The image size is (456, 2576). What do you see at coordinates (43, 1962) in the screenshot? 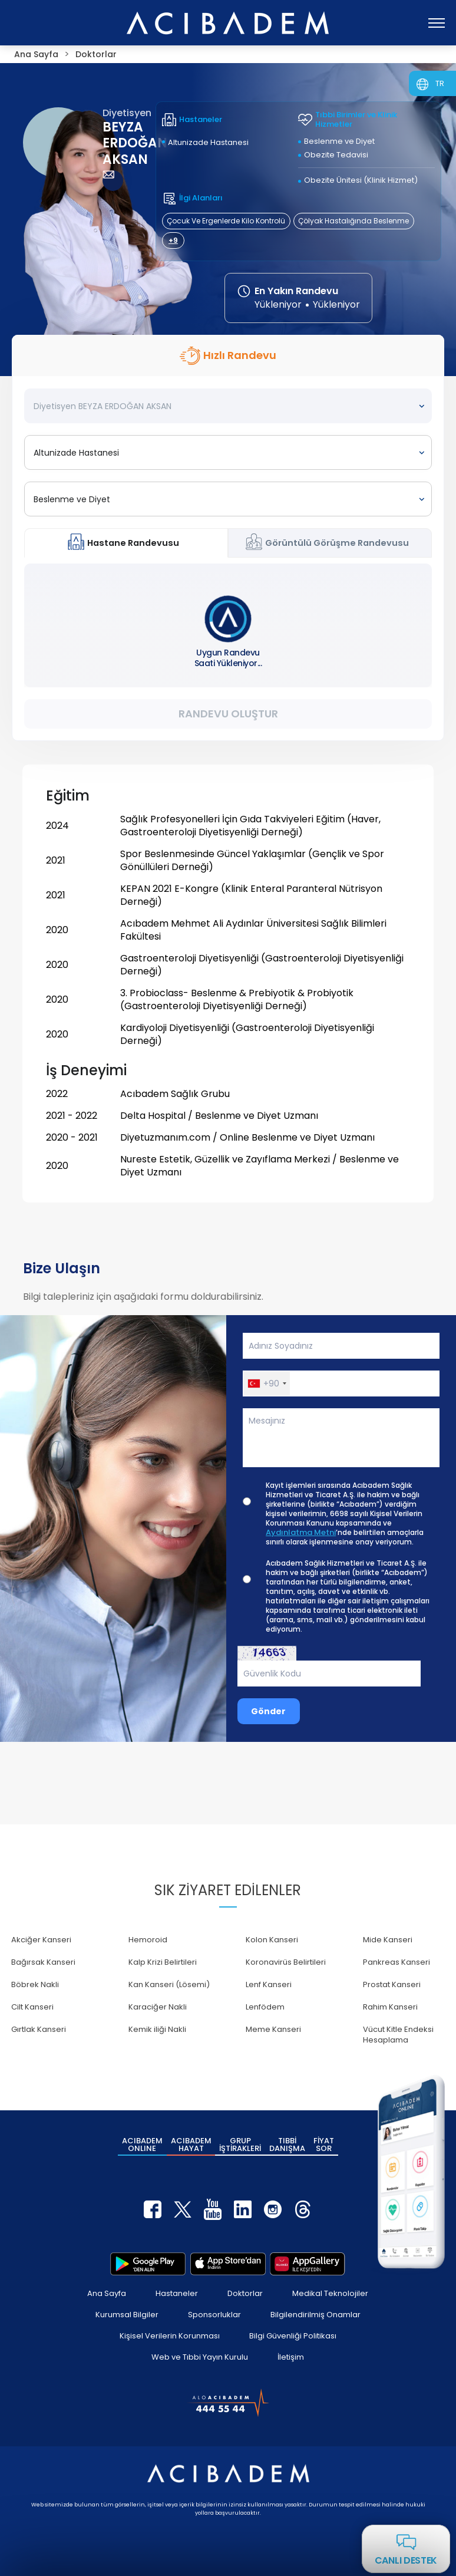
I see `Bağırsak Kanseri` at bounding box center [43, 1962].